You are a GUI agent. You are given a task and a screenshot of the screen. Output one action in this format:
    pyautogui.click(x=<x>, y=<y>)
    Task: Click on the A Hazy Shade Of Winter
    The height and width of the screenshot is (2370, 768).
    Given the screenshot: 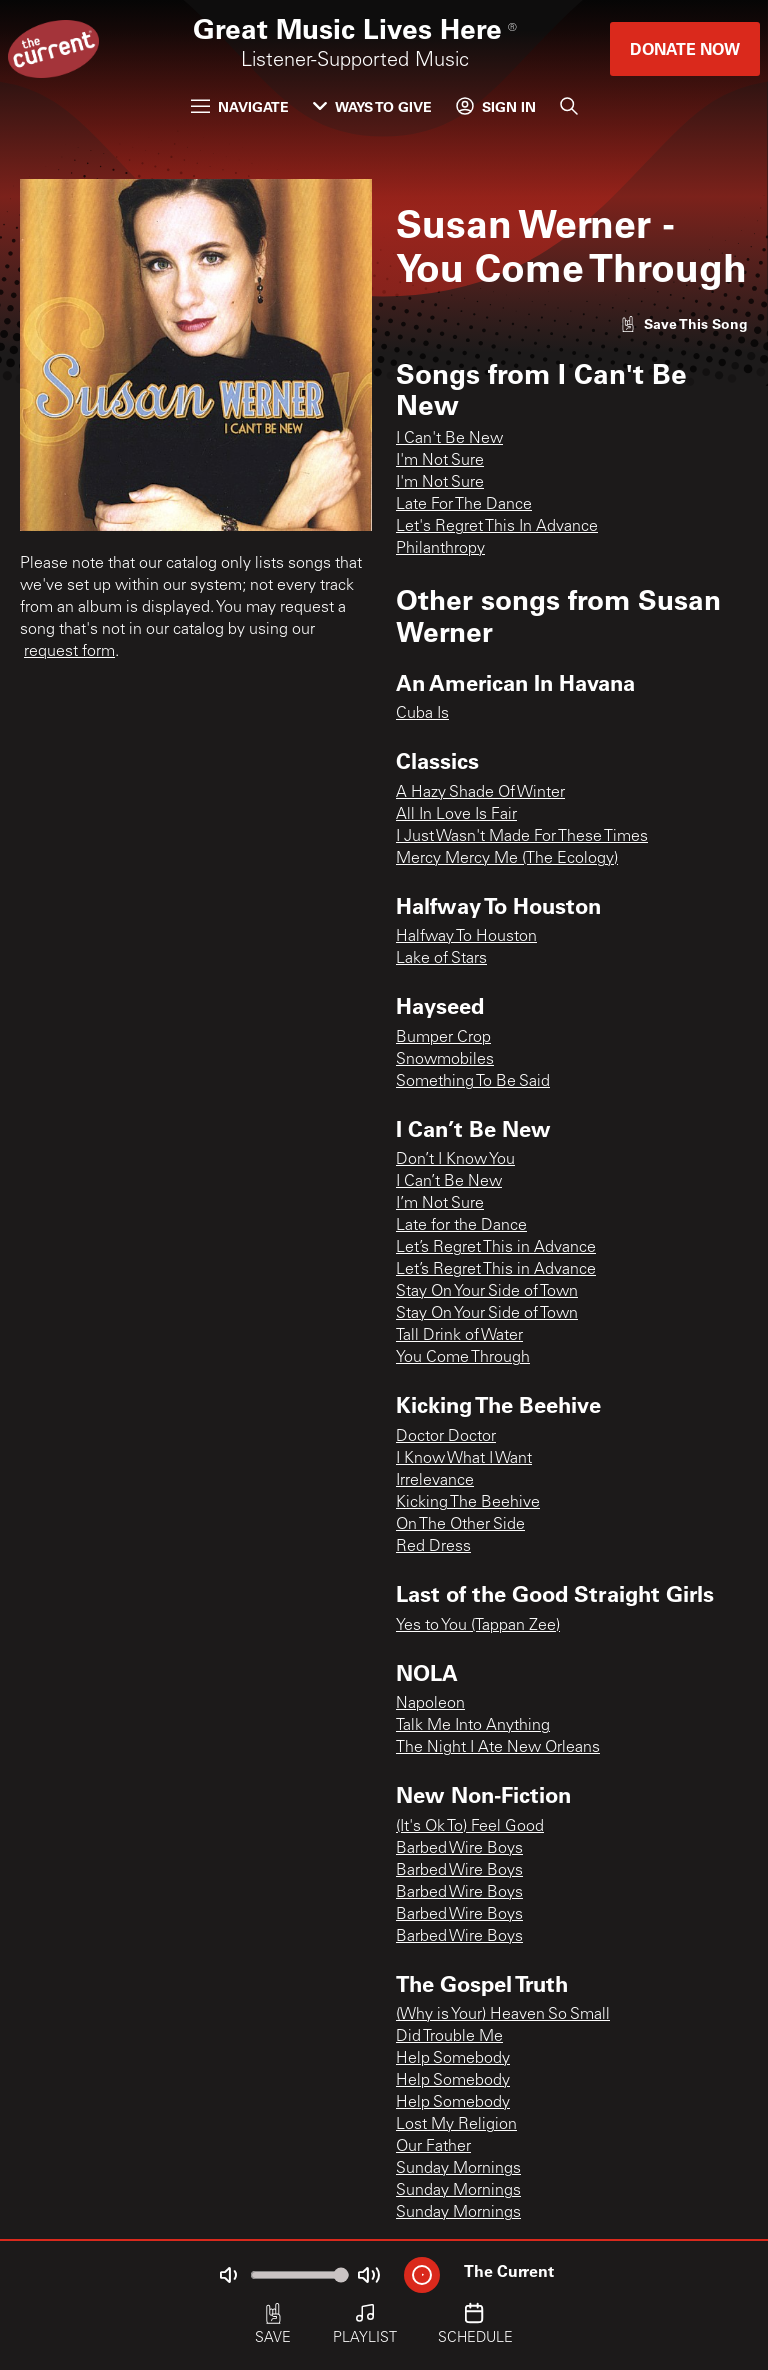 What is the action you would take?
    pyautogui.click(x=480, y=793)
    